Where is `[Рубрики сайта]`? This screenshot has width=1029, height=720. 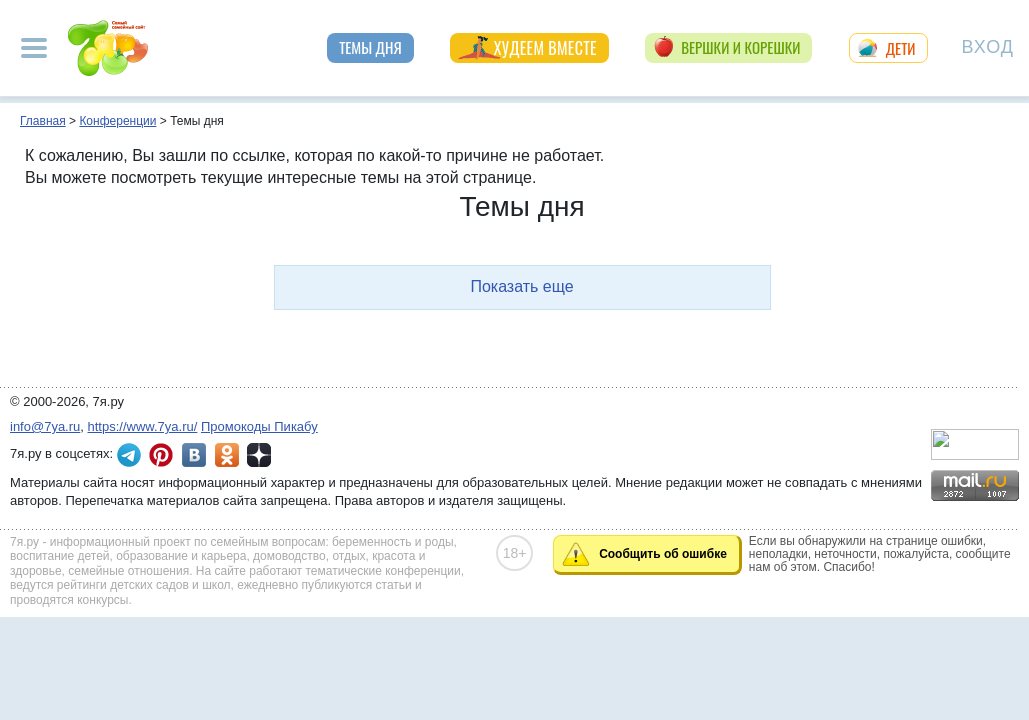
[Рубрики сайта] is located at coordinates (34, 48).